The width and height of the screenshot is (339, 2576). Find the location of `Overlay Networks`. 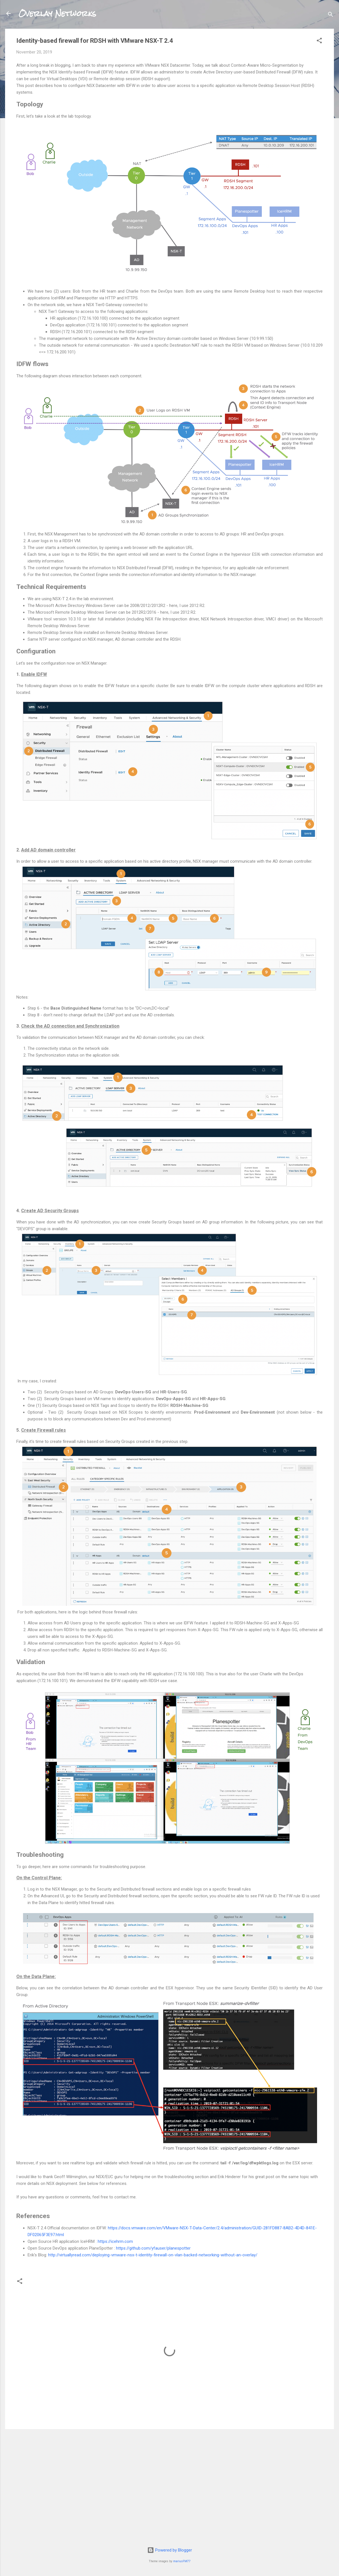

Overlay Networks is located at coordinates (57, 13).